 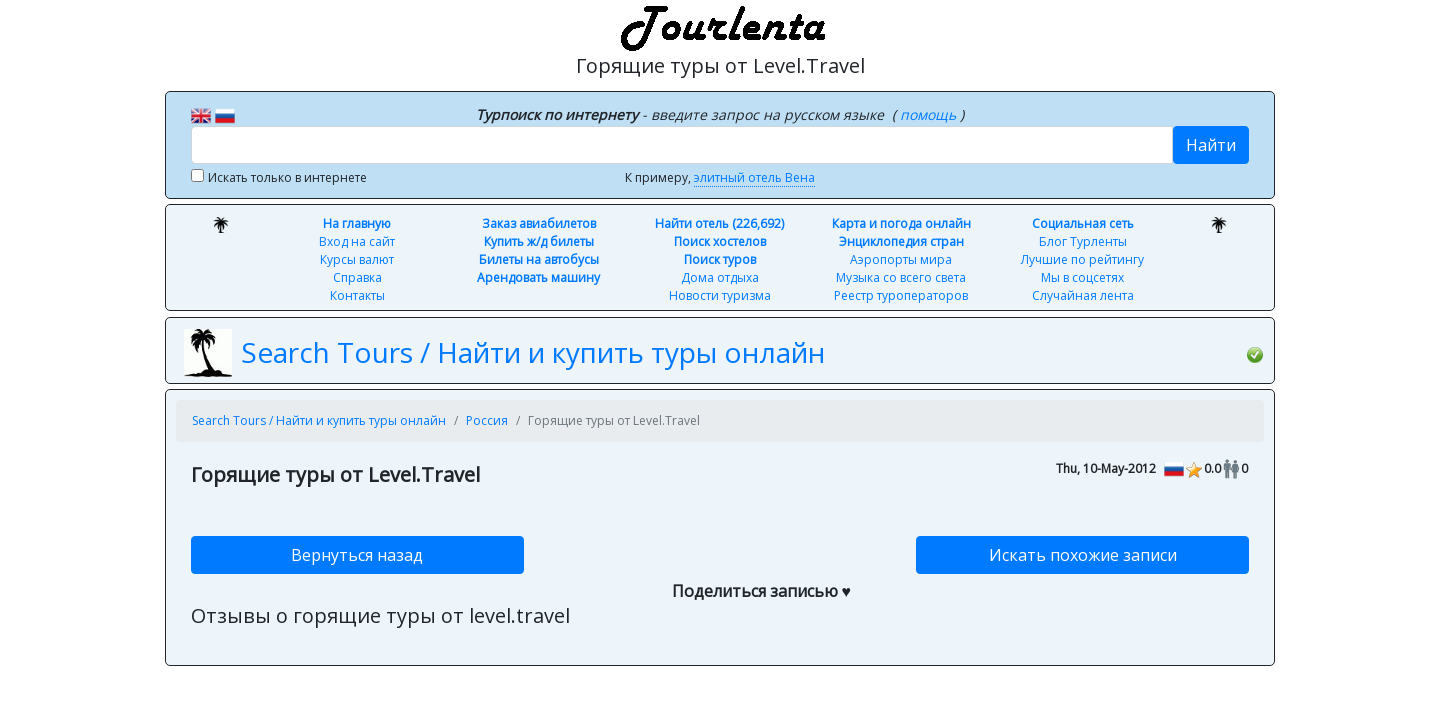 What do you see at coordinates (539, 241) in the screenshot?
I see `Купить ж/д билеты` at bounding box center [539, 241].